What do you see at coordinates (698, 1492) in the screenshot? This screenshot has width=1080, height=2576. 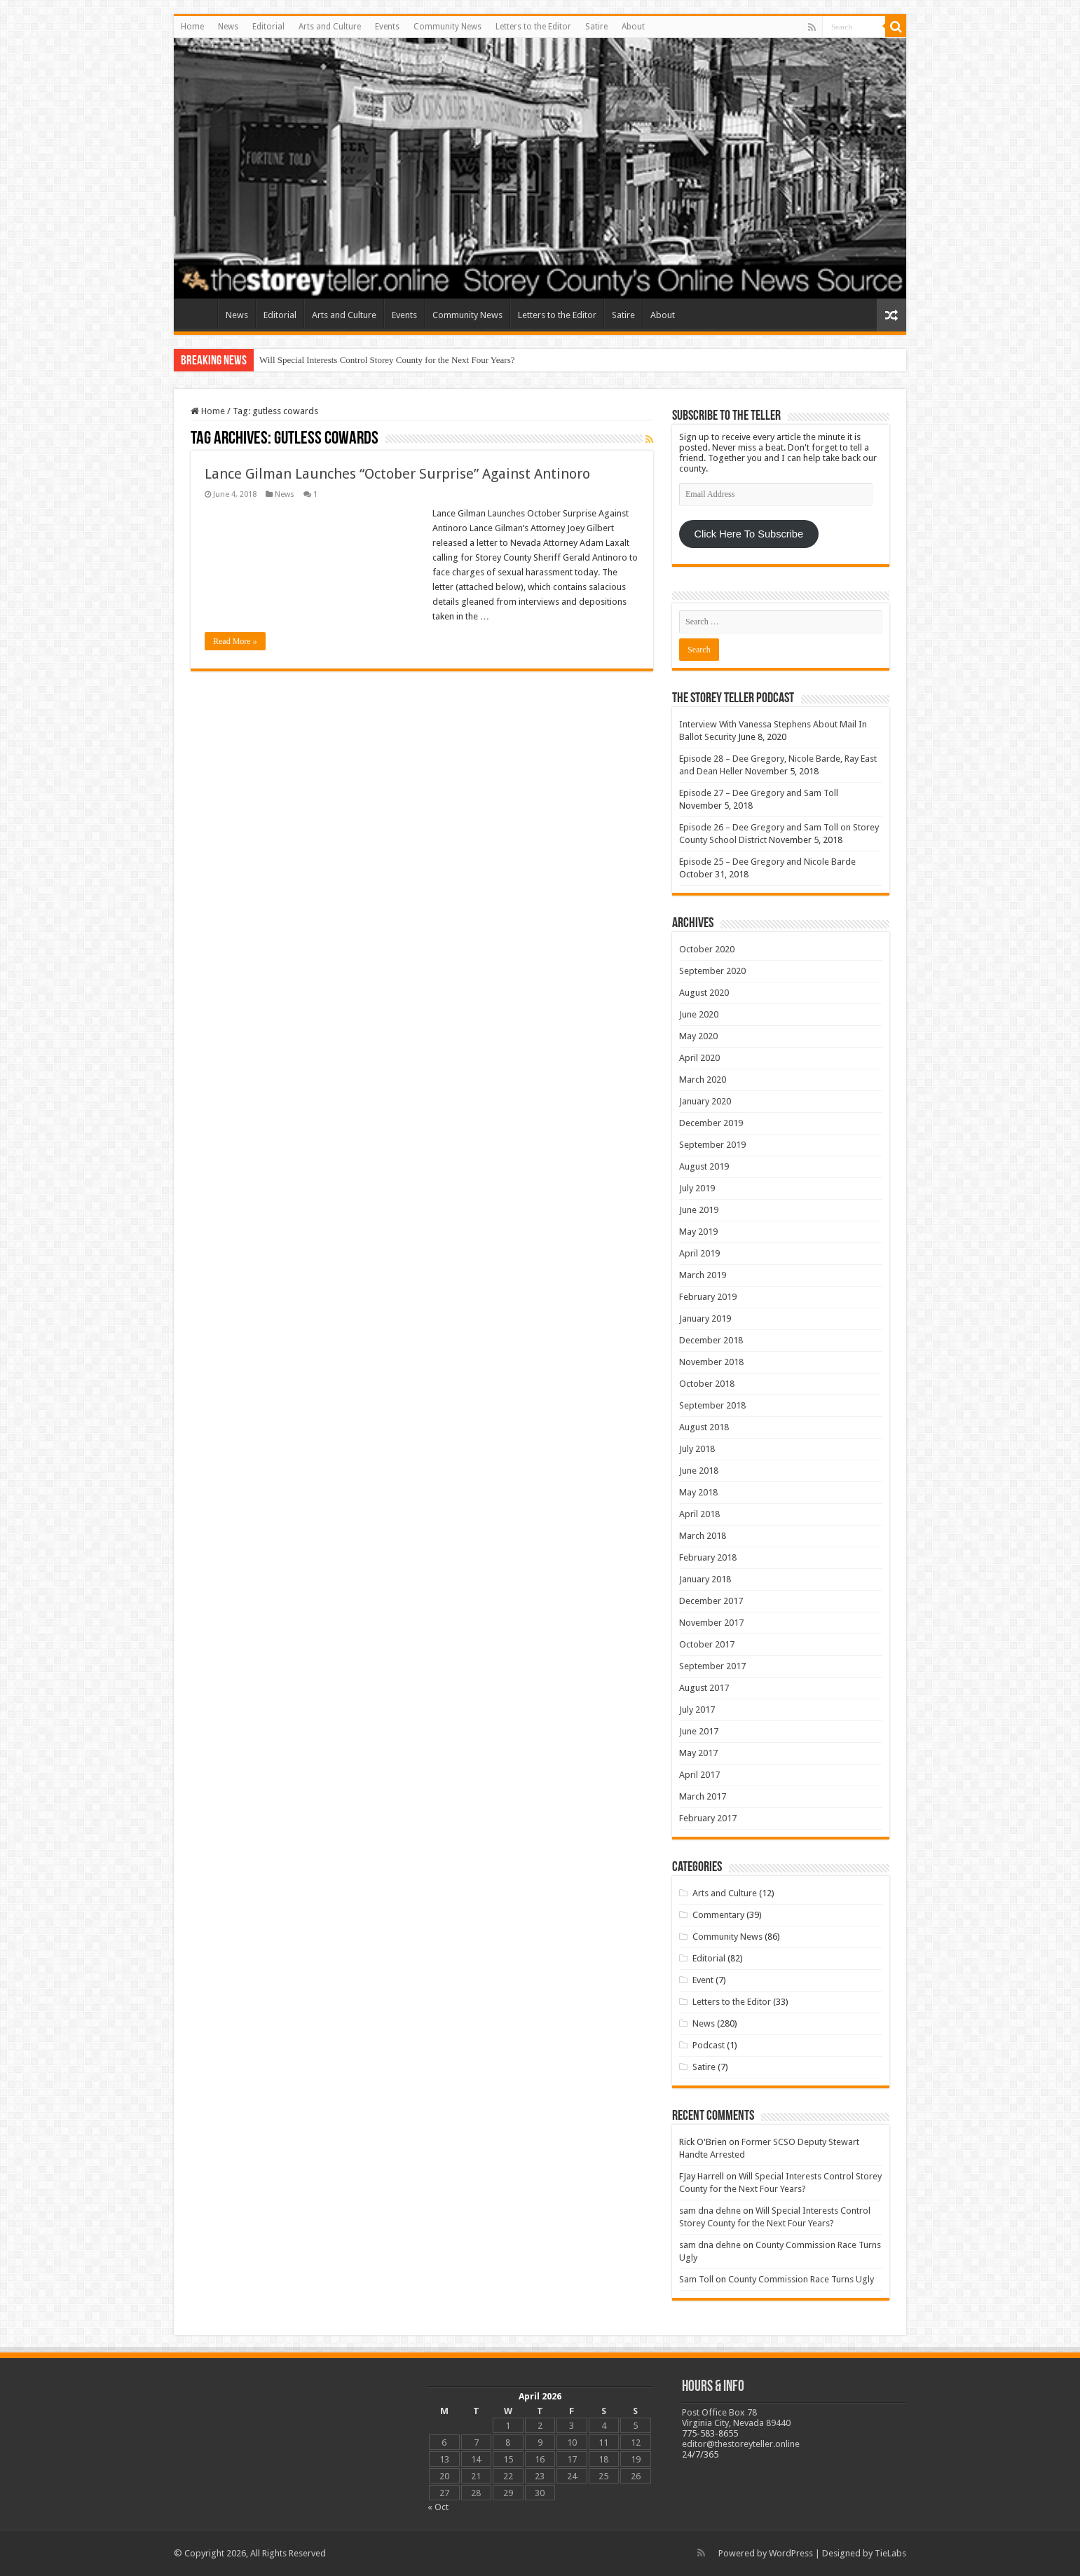 I see `May 2018` at bounding box center [698, 1492].